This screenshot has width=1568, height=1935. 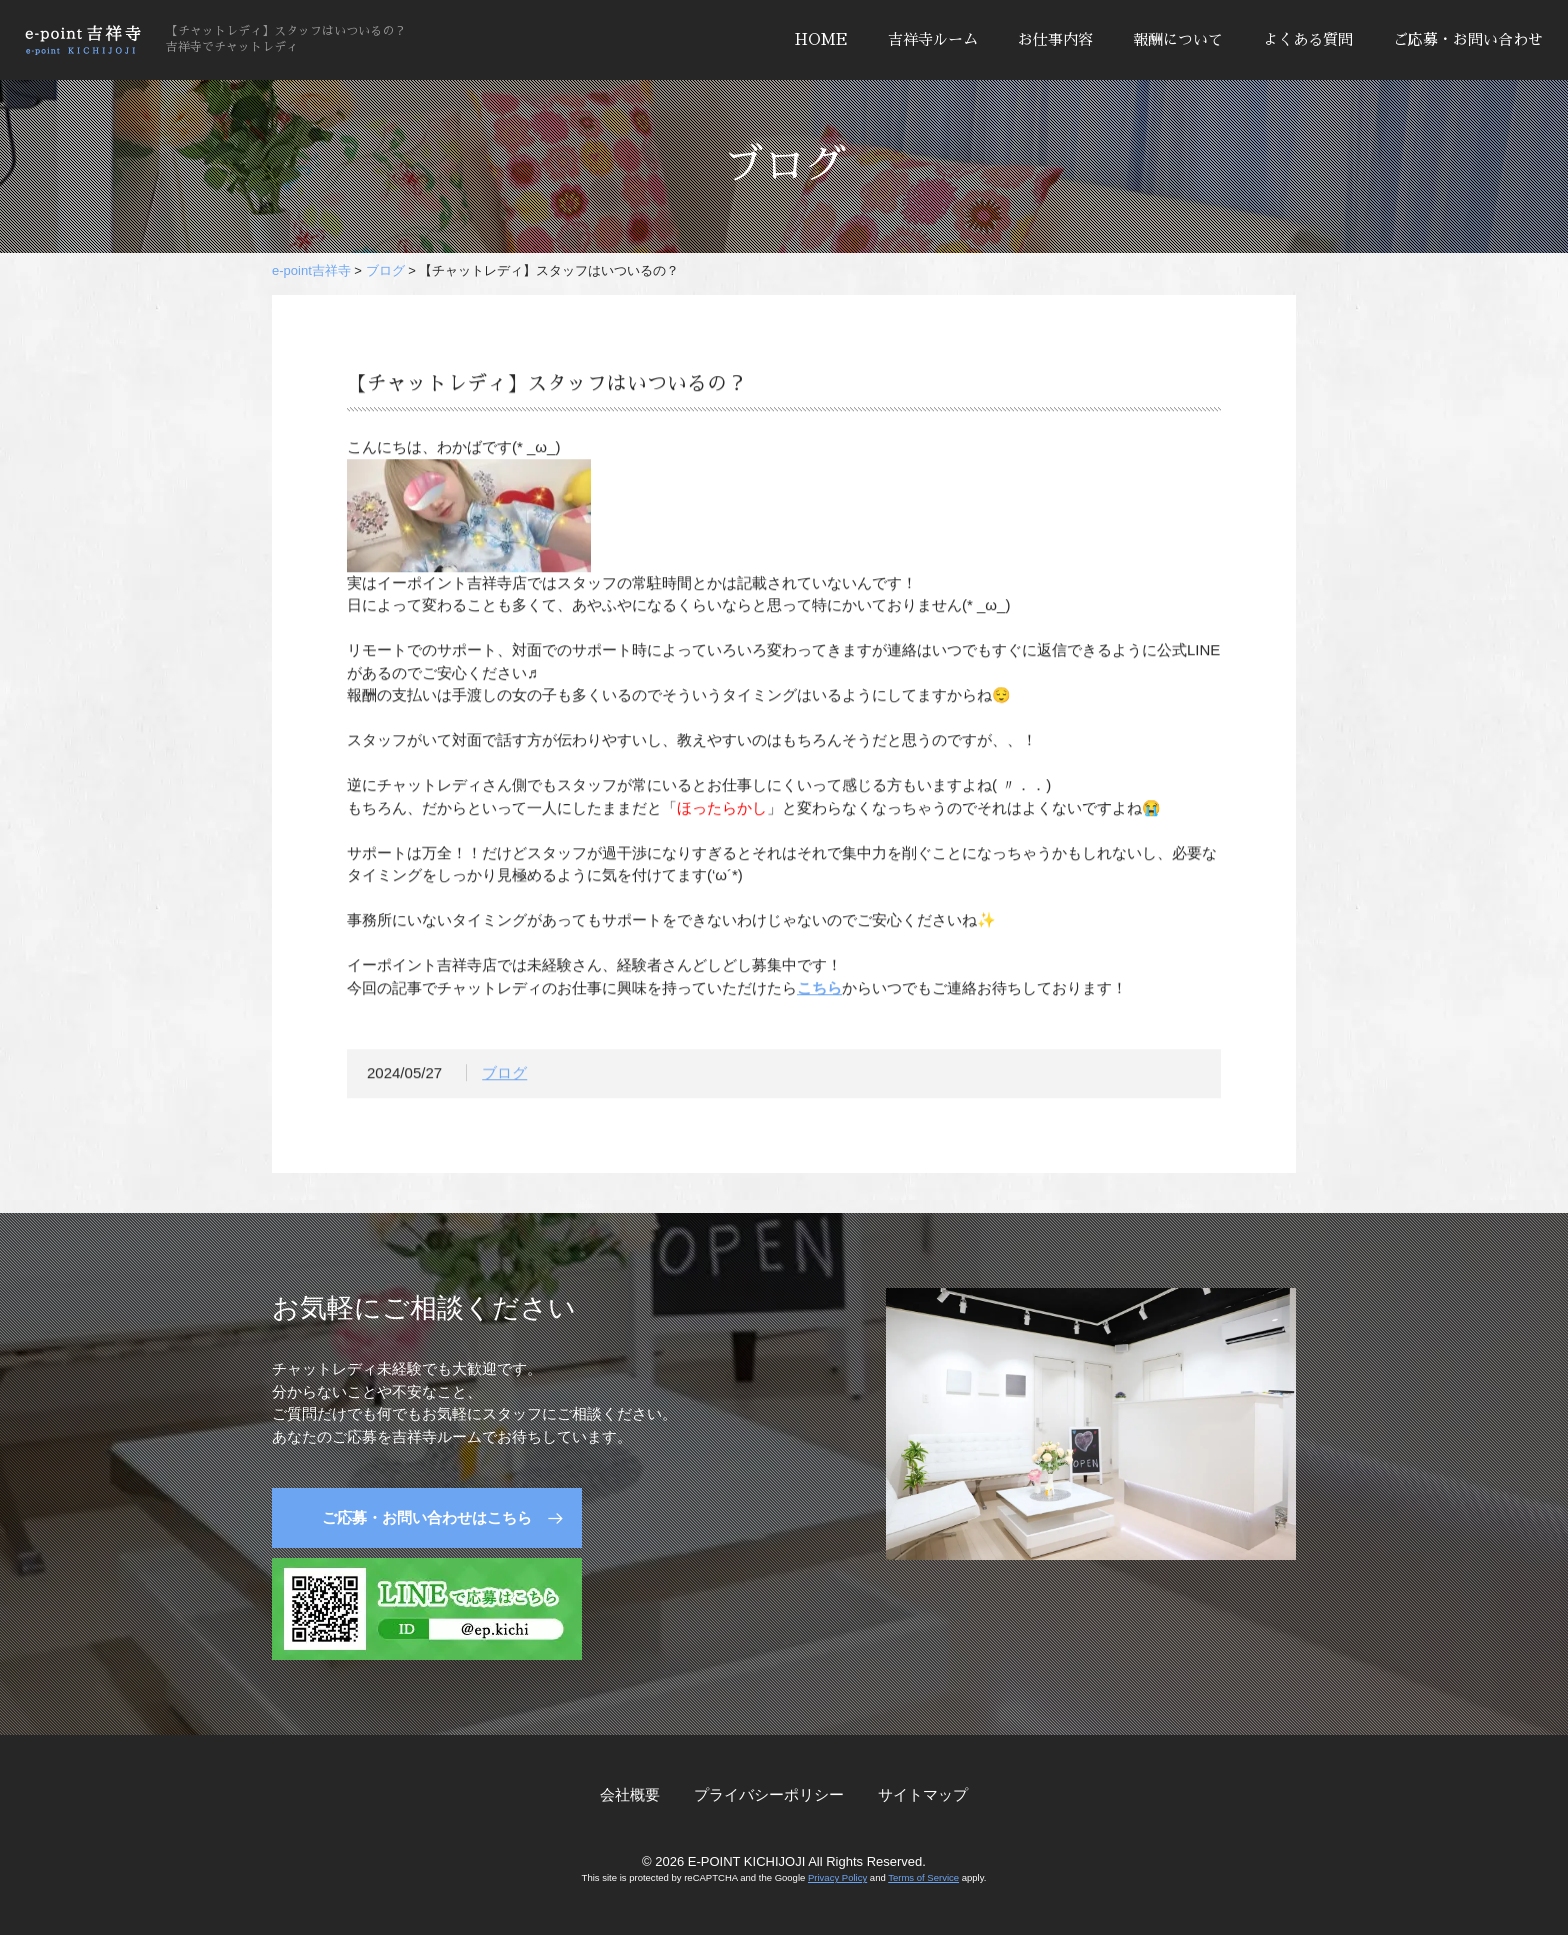 I want to click on お仕事内容, so click(x=1055, y=39).